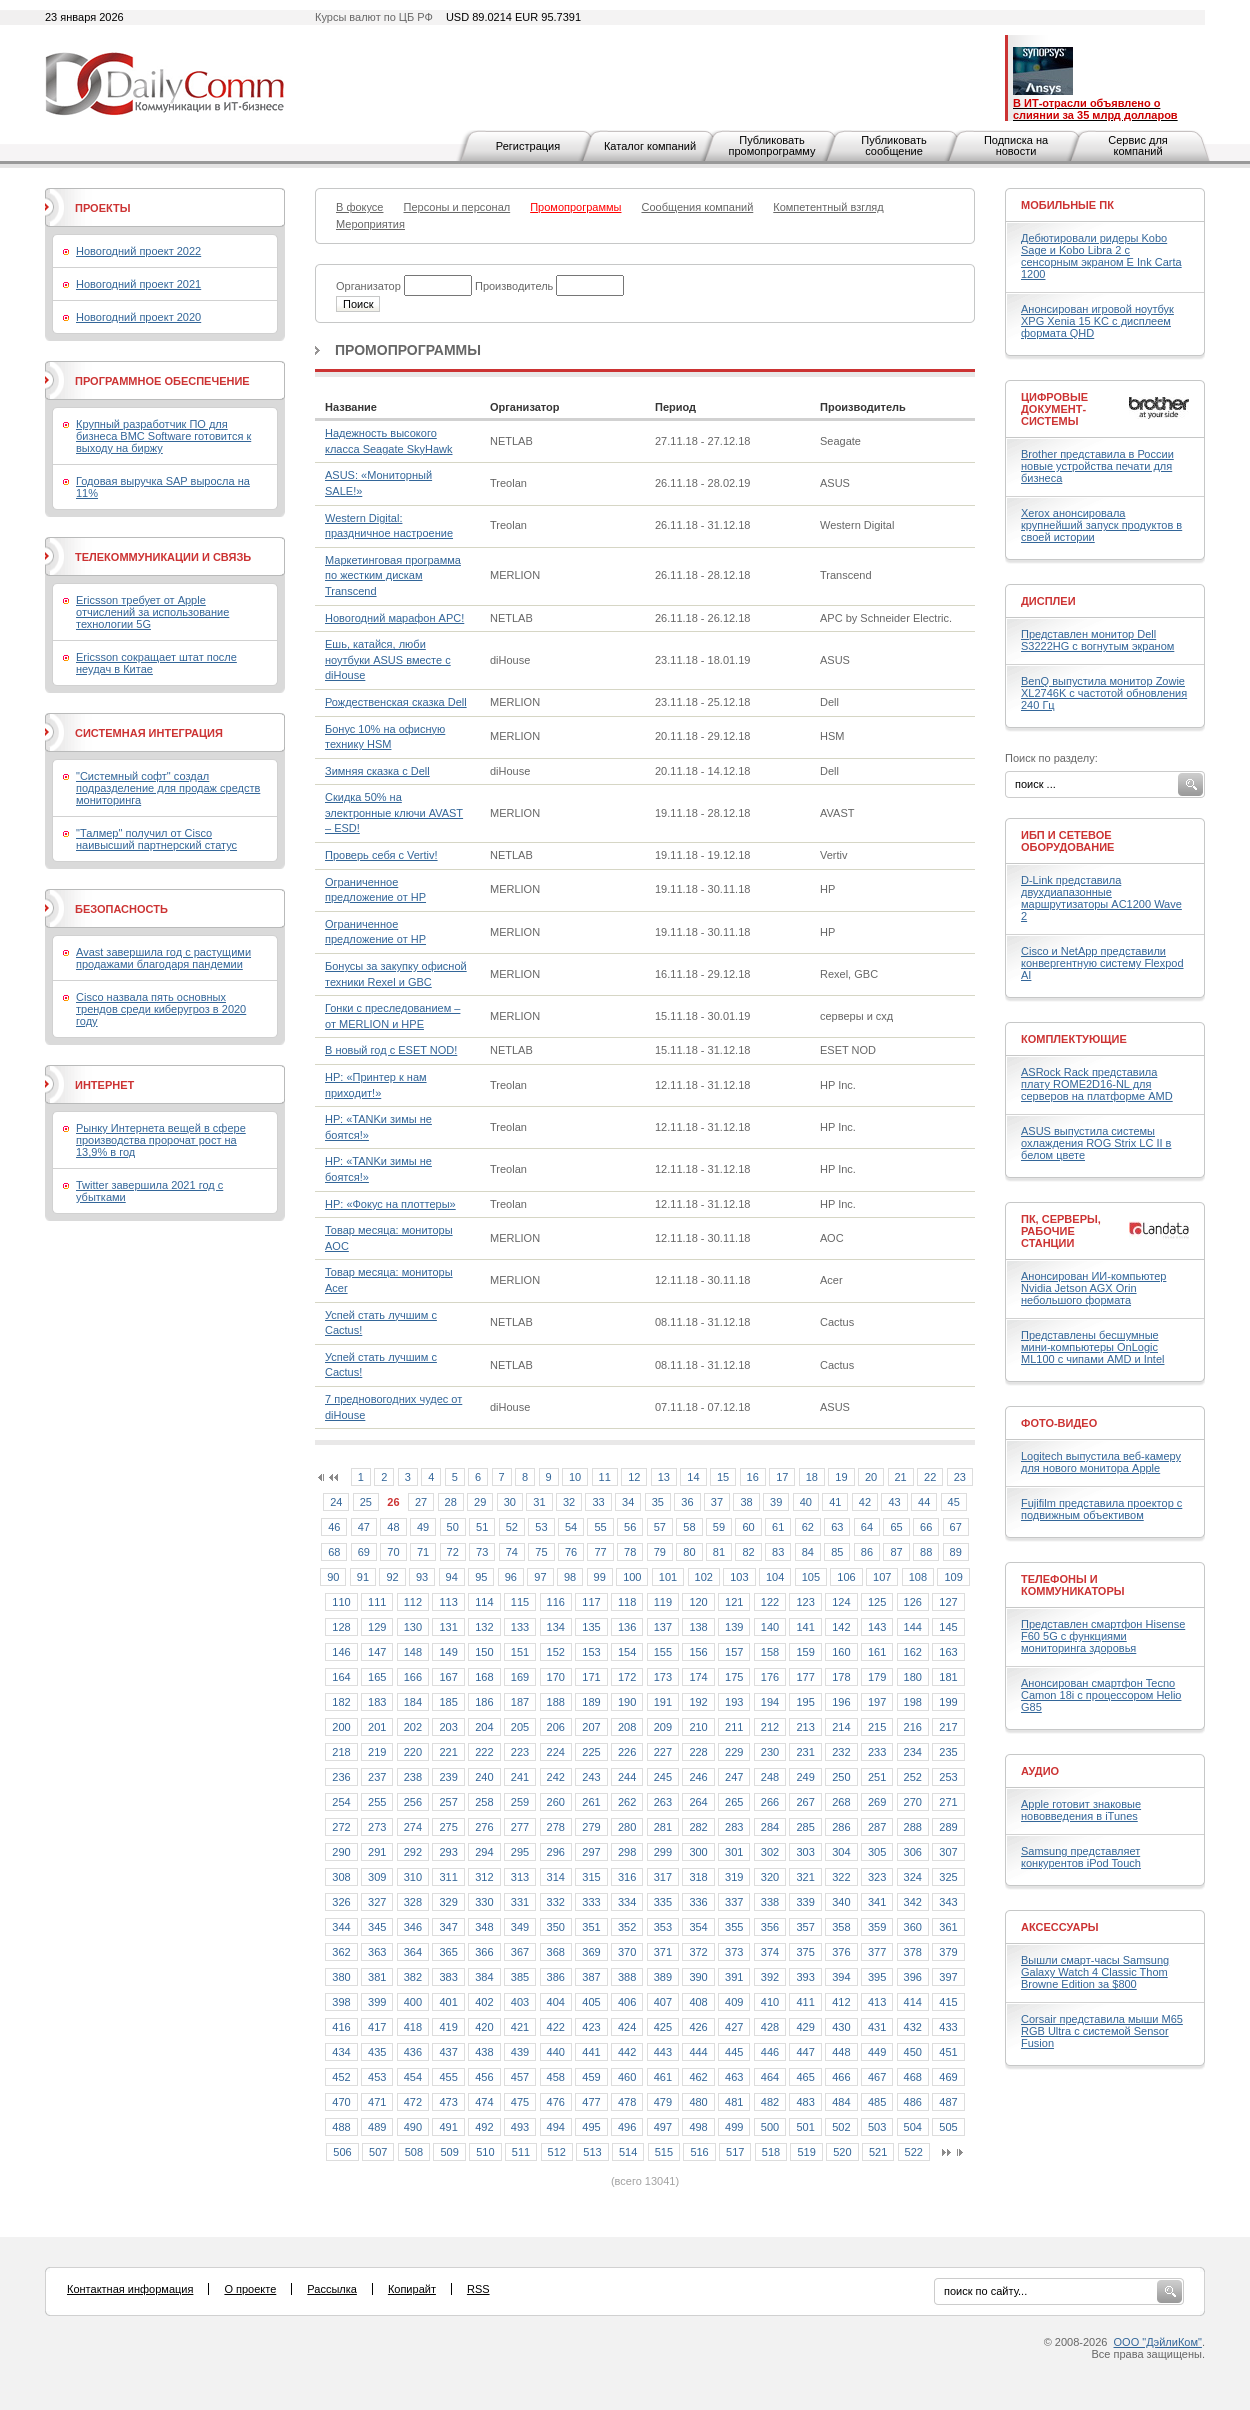 This screenshot has height=2410, width=1250. I want to click on Копирайт, so click(412, 2289).